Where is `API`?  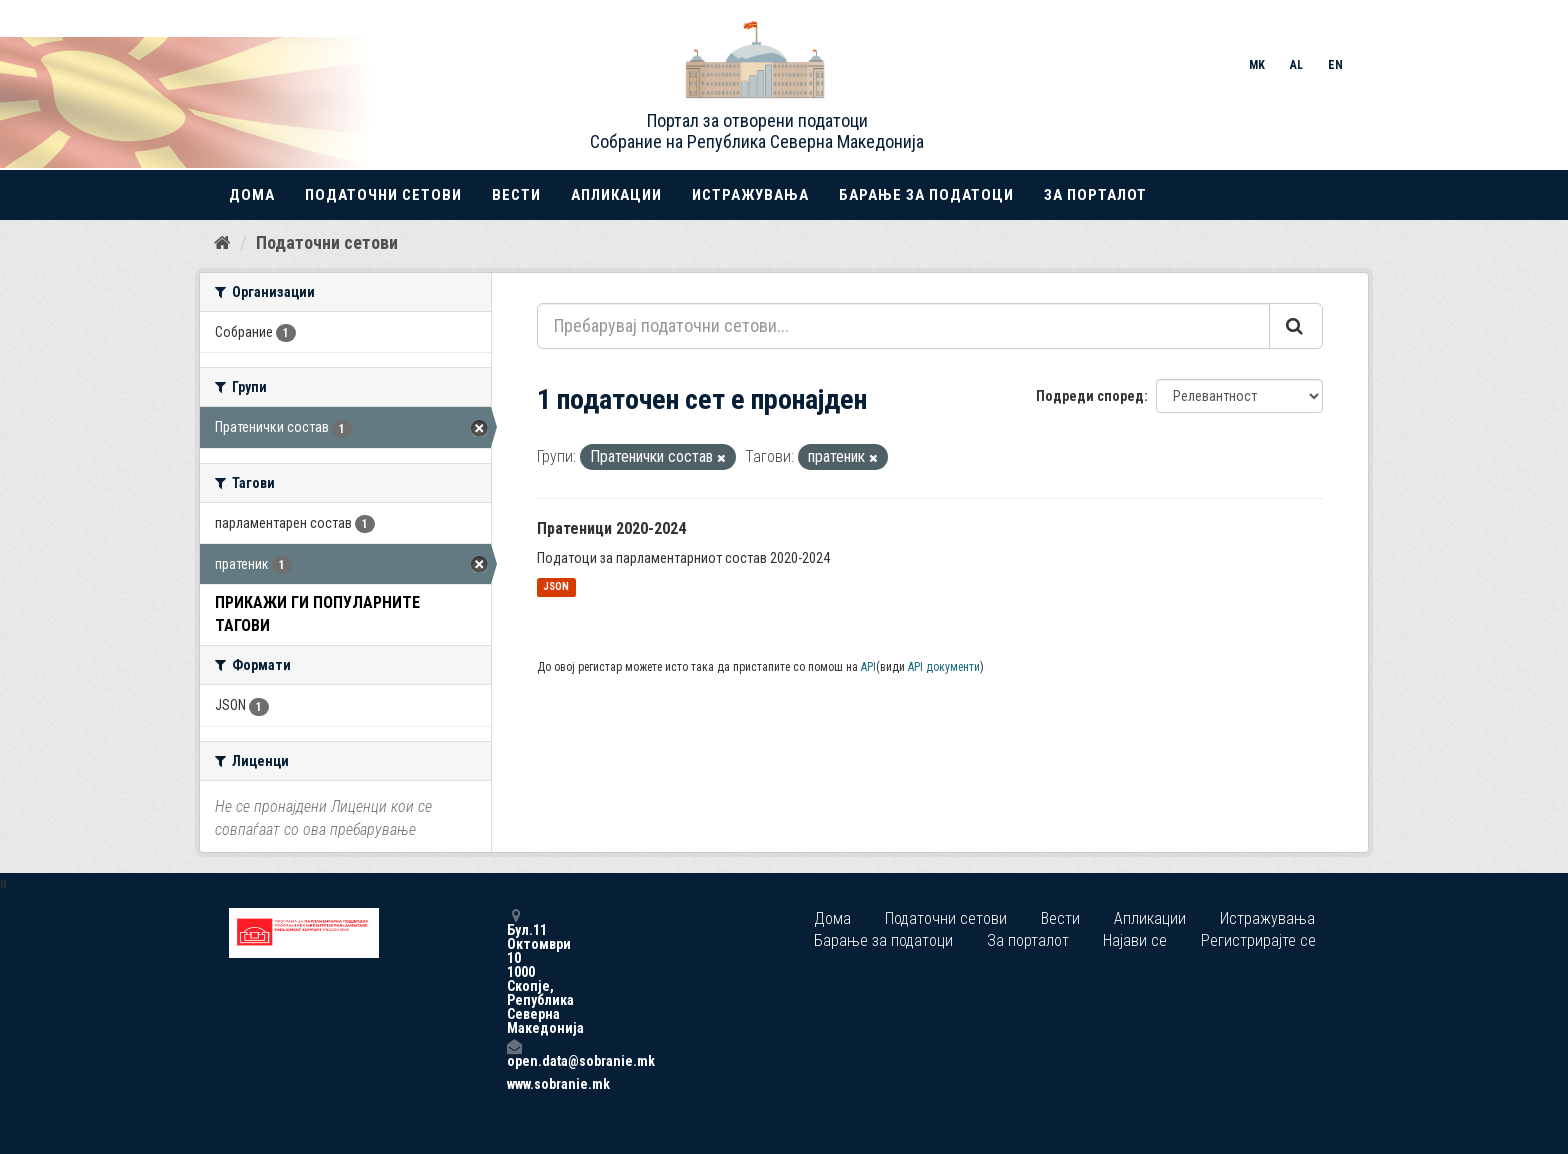
API is located at coordinates (868, 667).